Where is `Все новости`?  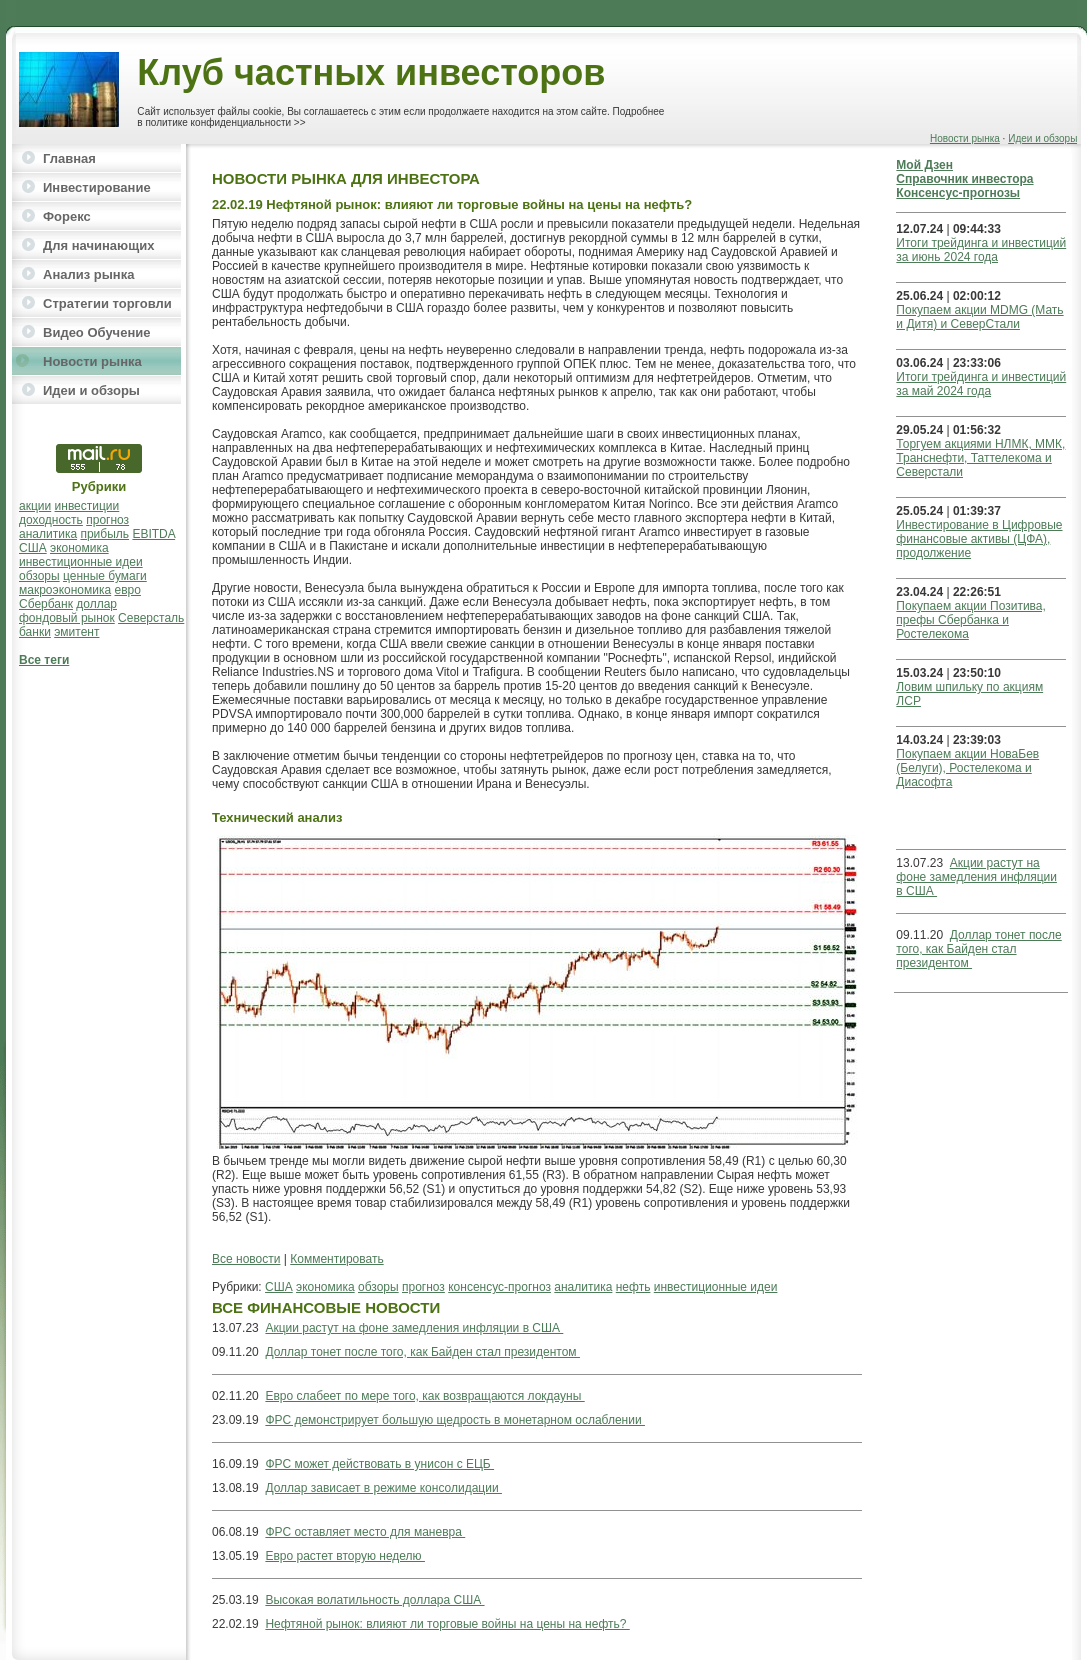 Все новости is located at coordinates (246, 1259).